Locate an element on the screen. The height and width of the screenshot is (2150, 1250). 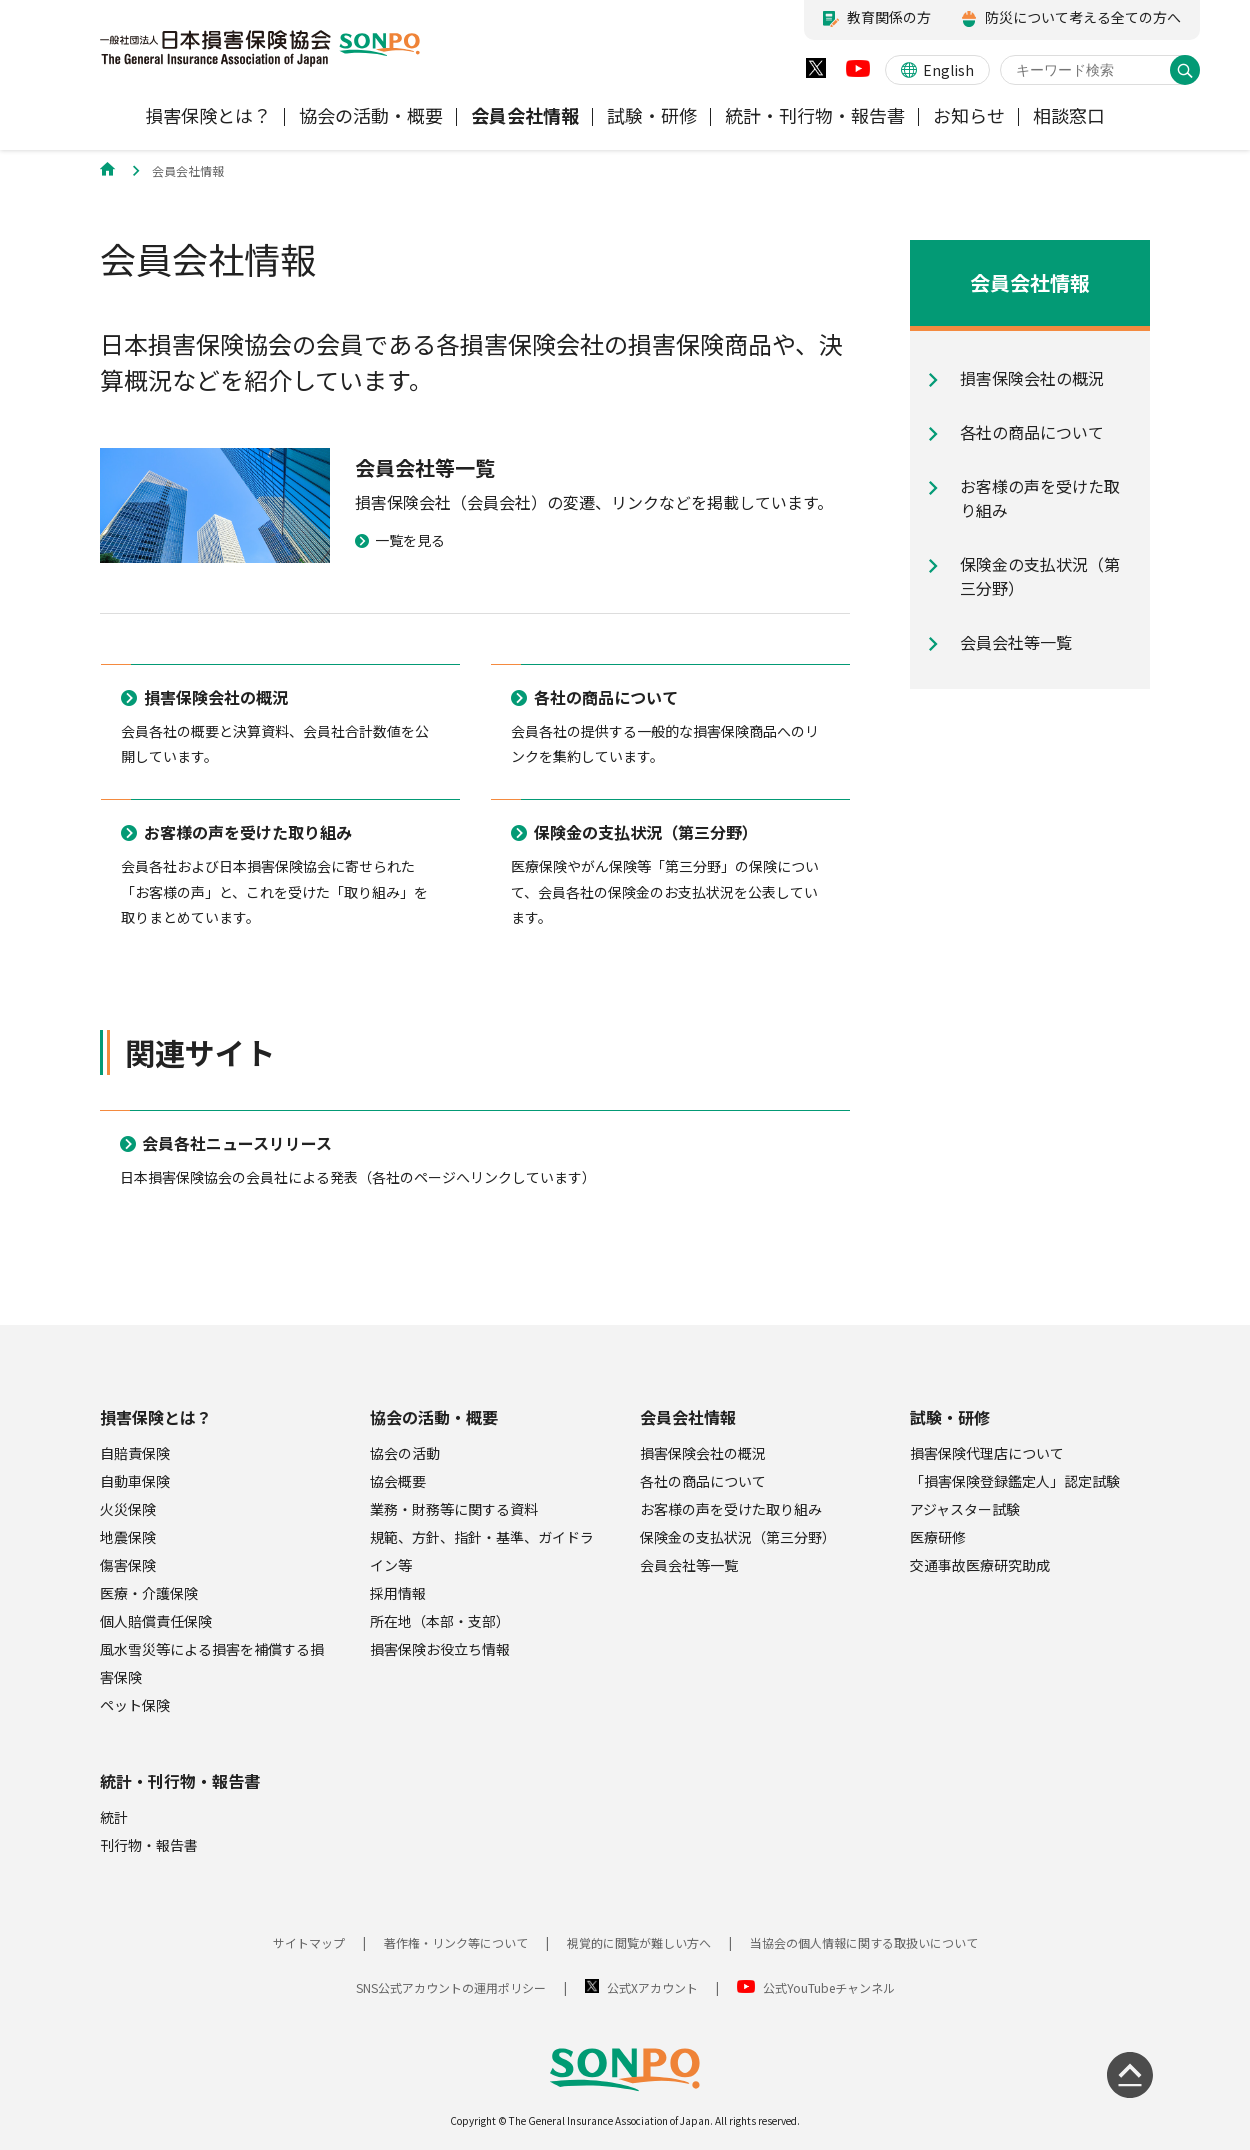
地震保険 is located at coordinates (128, 1537).